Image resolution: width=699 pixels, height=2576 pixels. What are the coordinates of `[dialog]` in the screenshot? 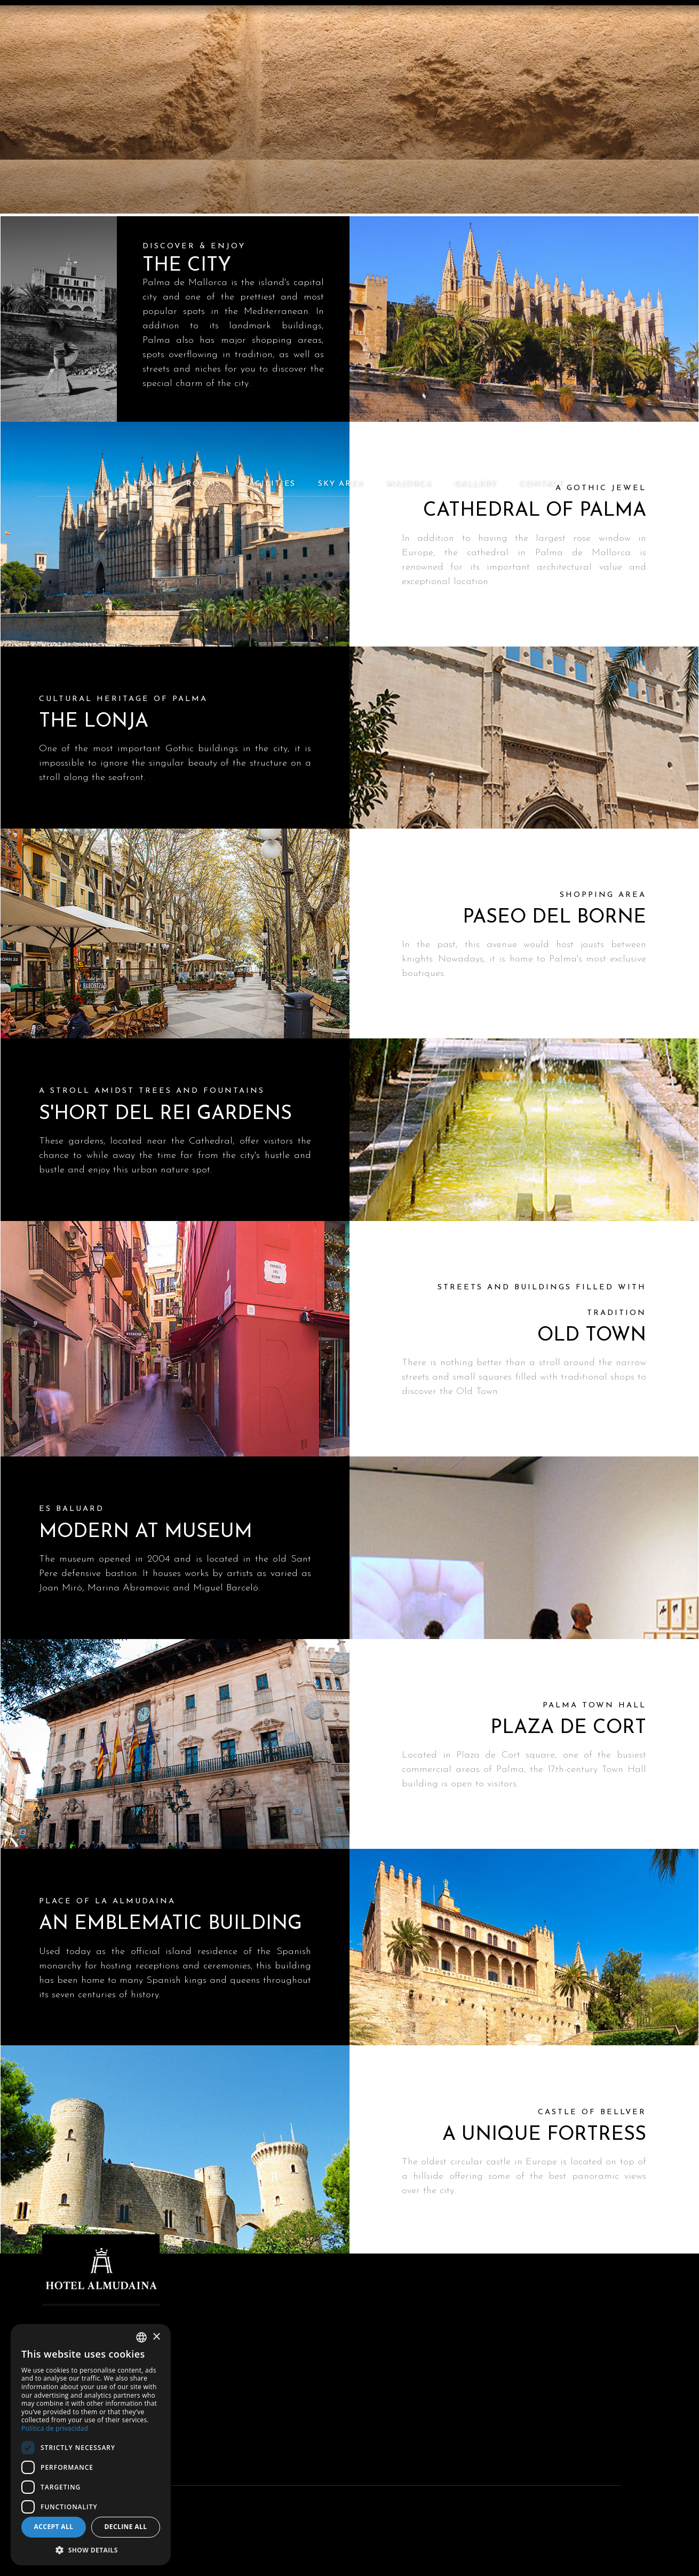 It's located at (91, 2444).